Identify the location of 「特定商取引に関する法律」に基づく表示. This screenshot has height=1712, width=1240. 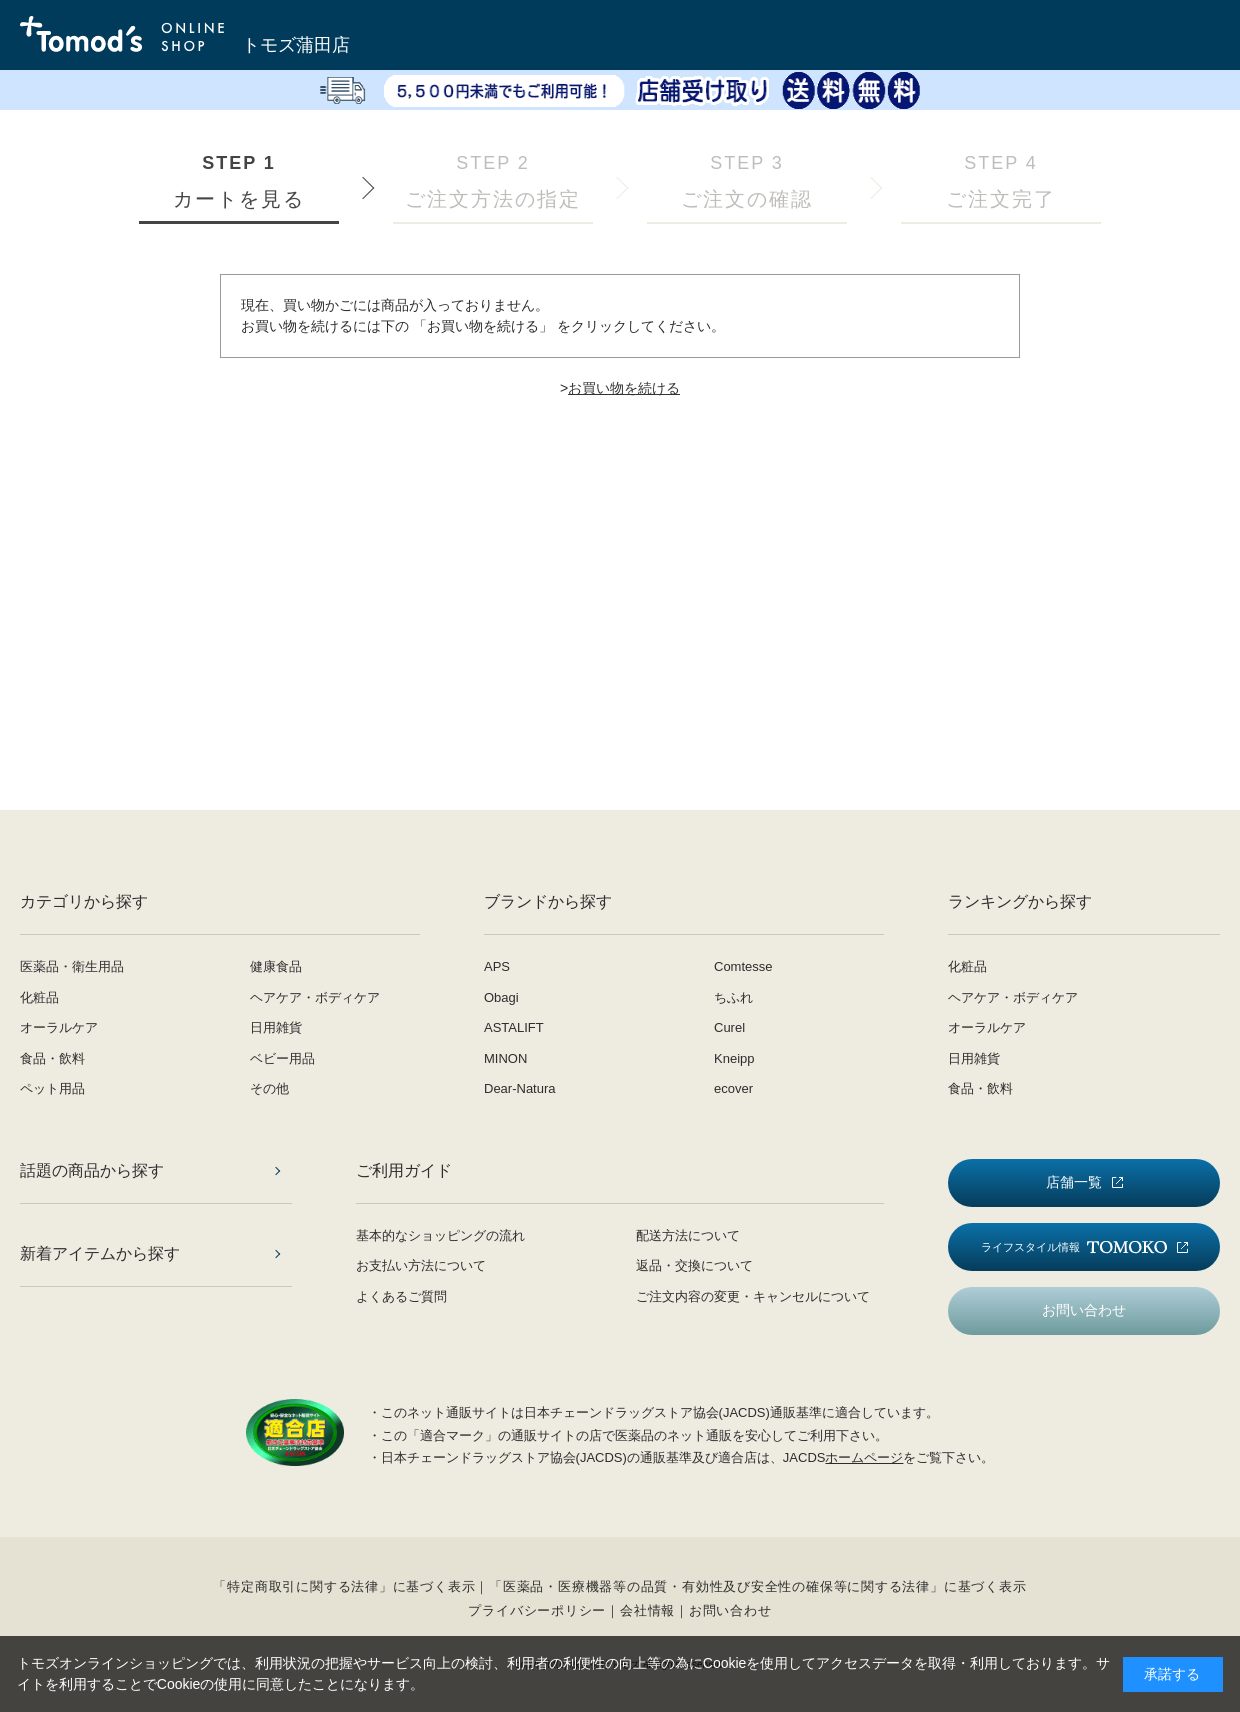
(344, 1586).